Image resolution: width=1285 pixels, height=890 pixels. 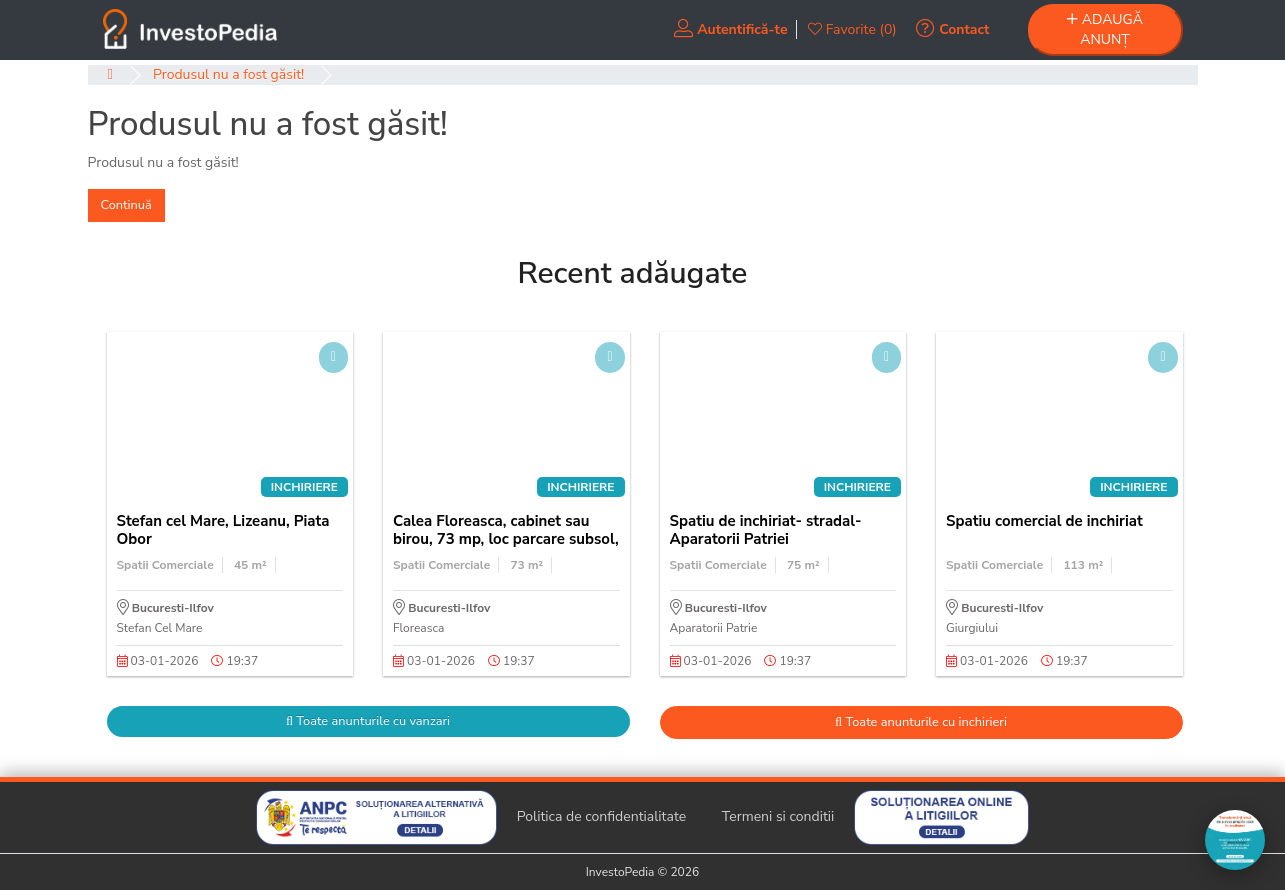 I want to click on ADAUGĂ ANUNȚ, so click(x=1105, y=29).